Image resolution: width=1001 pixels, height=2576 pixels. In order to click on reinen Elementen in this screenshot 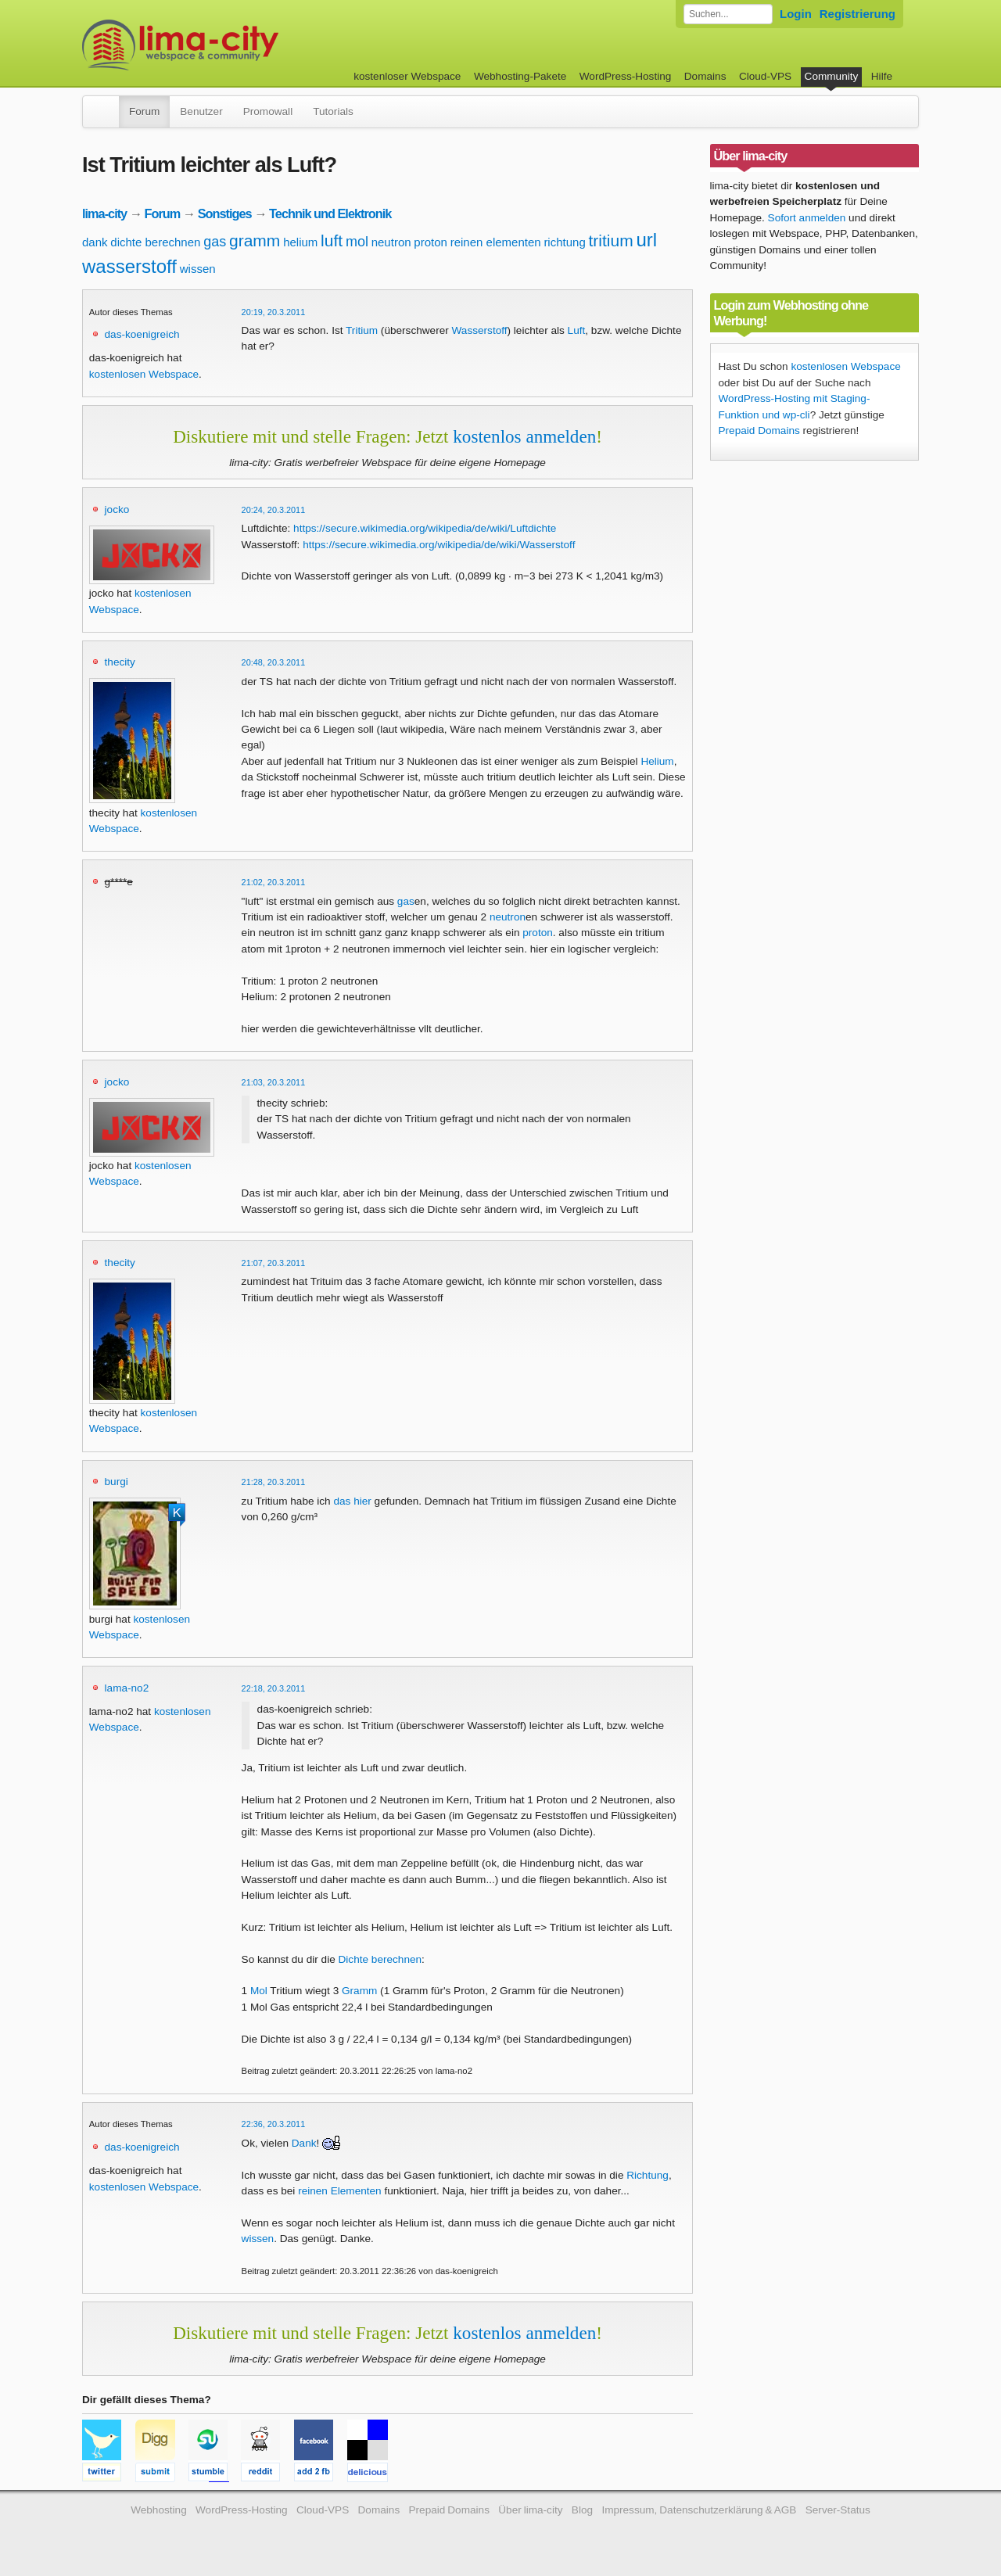, I will do `click(340, 2191)`.